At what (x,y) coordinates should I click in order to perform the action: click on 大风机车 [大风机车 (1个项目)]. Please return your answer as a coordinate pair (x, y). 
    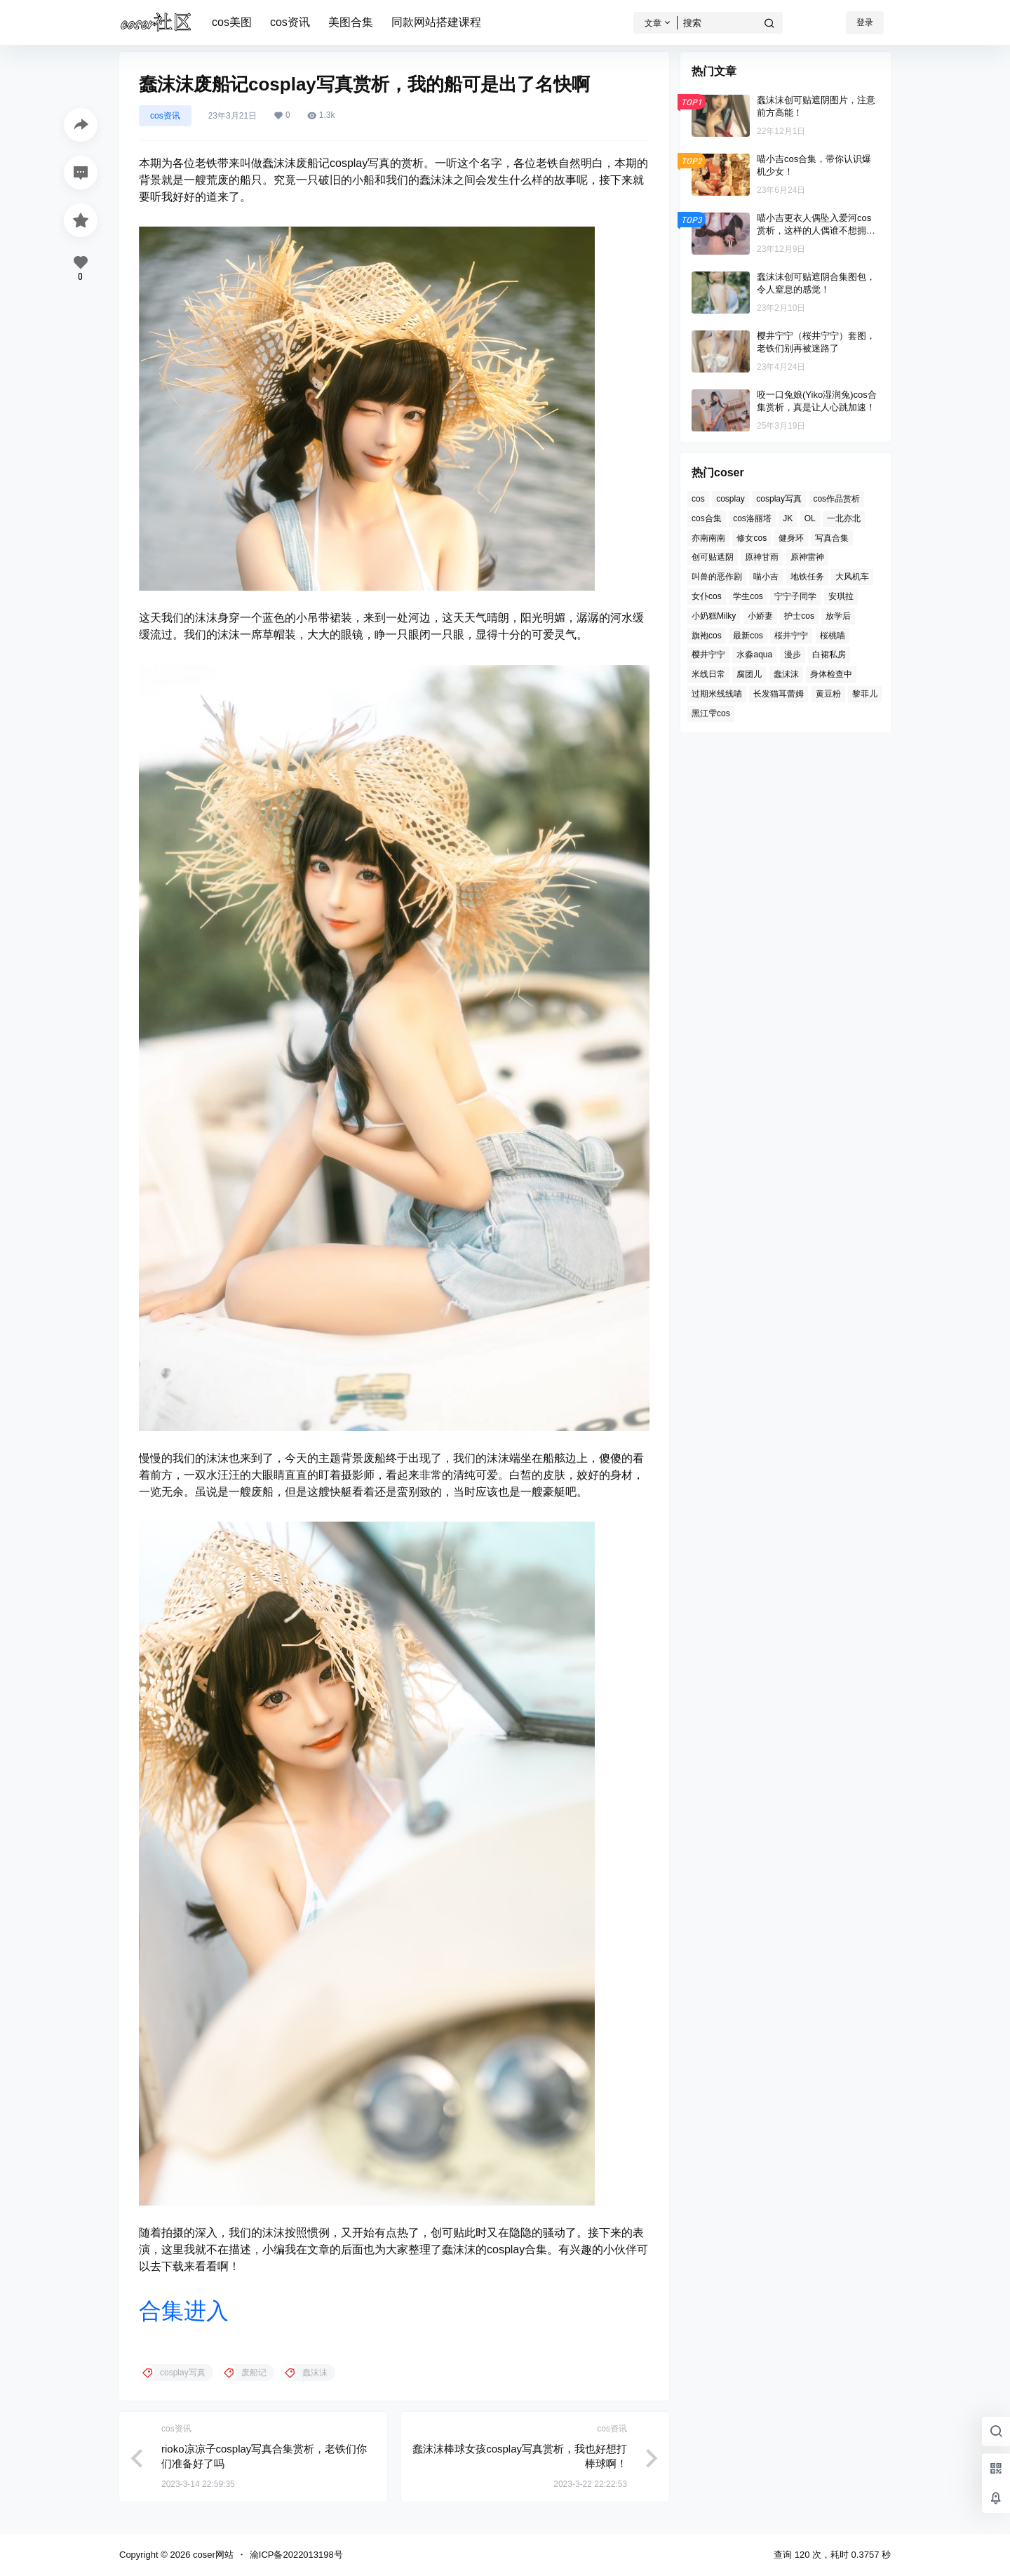
    Looking at the image, I should click on (852, 577).